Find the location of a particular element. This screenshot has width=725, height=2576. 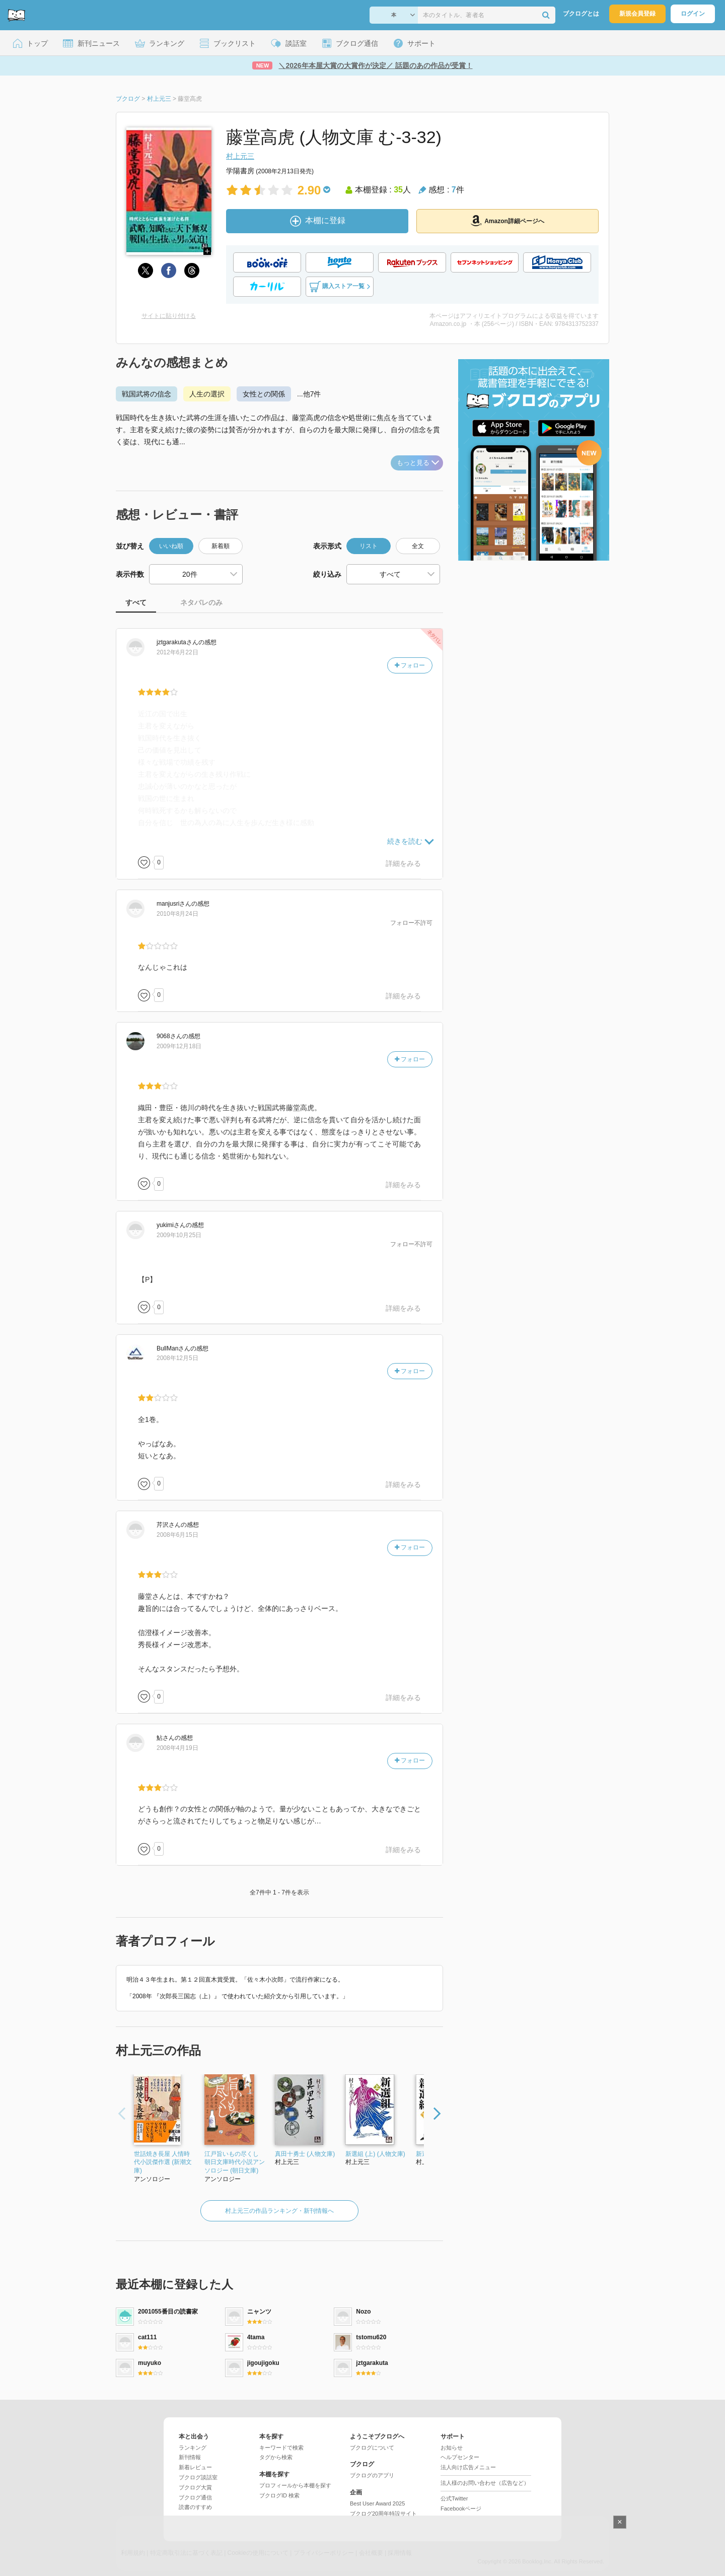

Facebookページ is located at coordinates (461, 2508).